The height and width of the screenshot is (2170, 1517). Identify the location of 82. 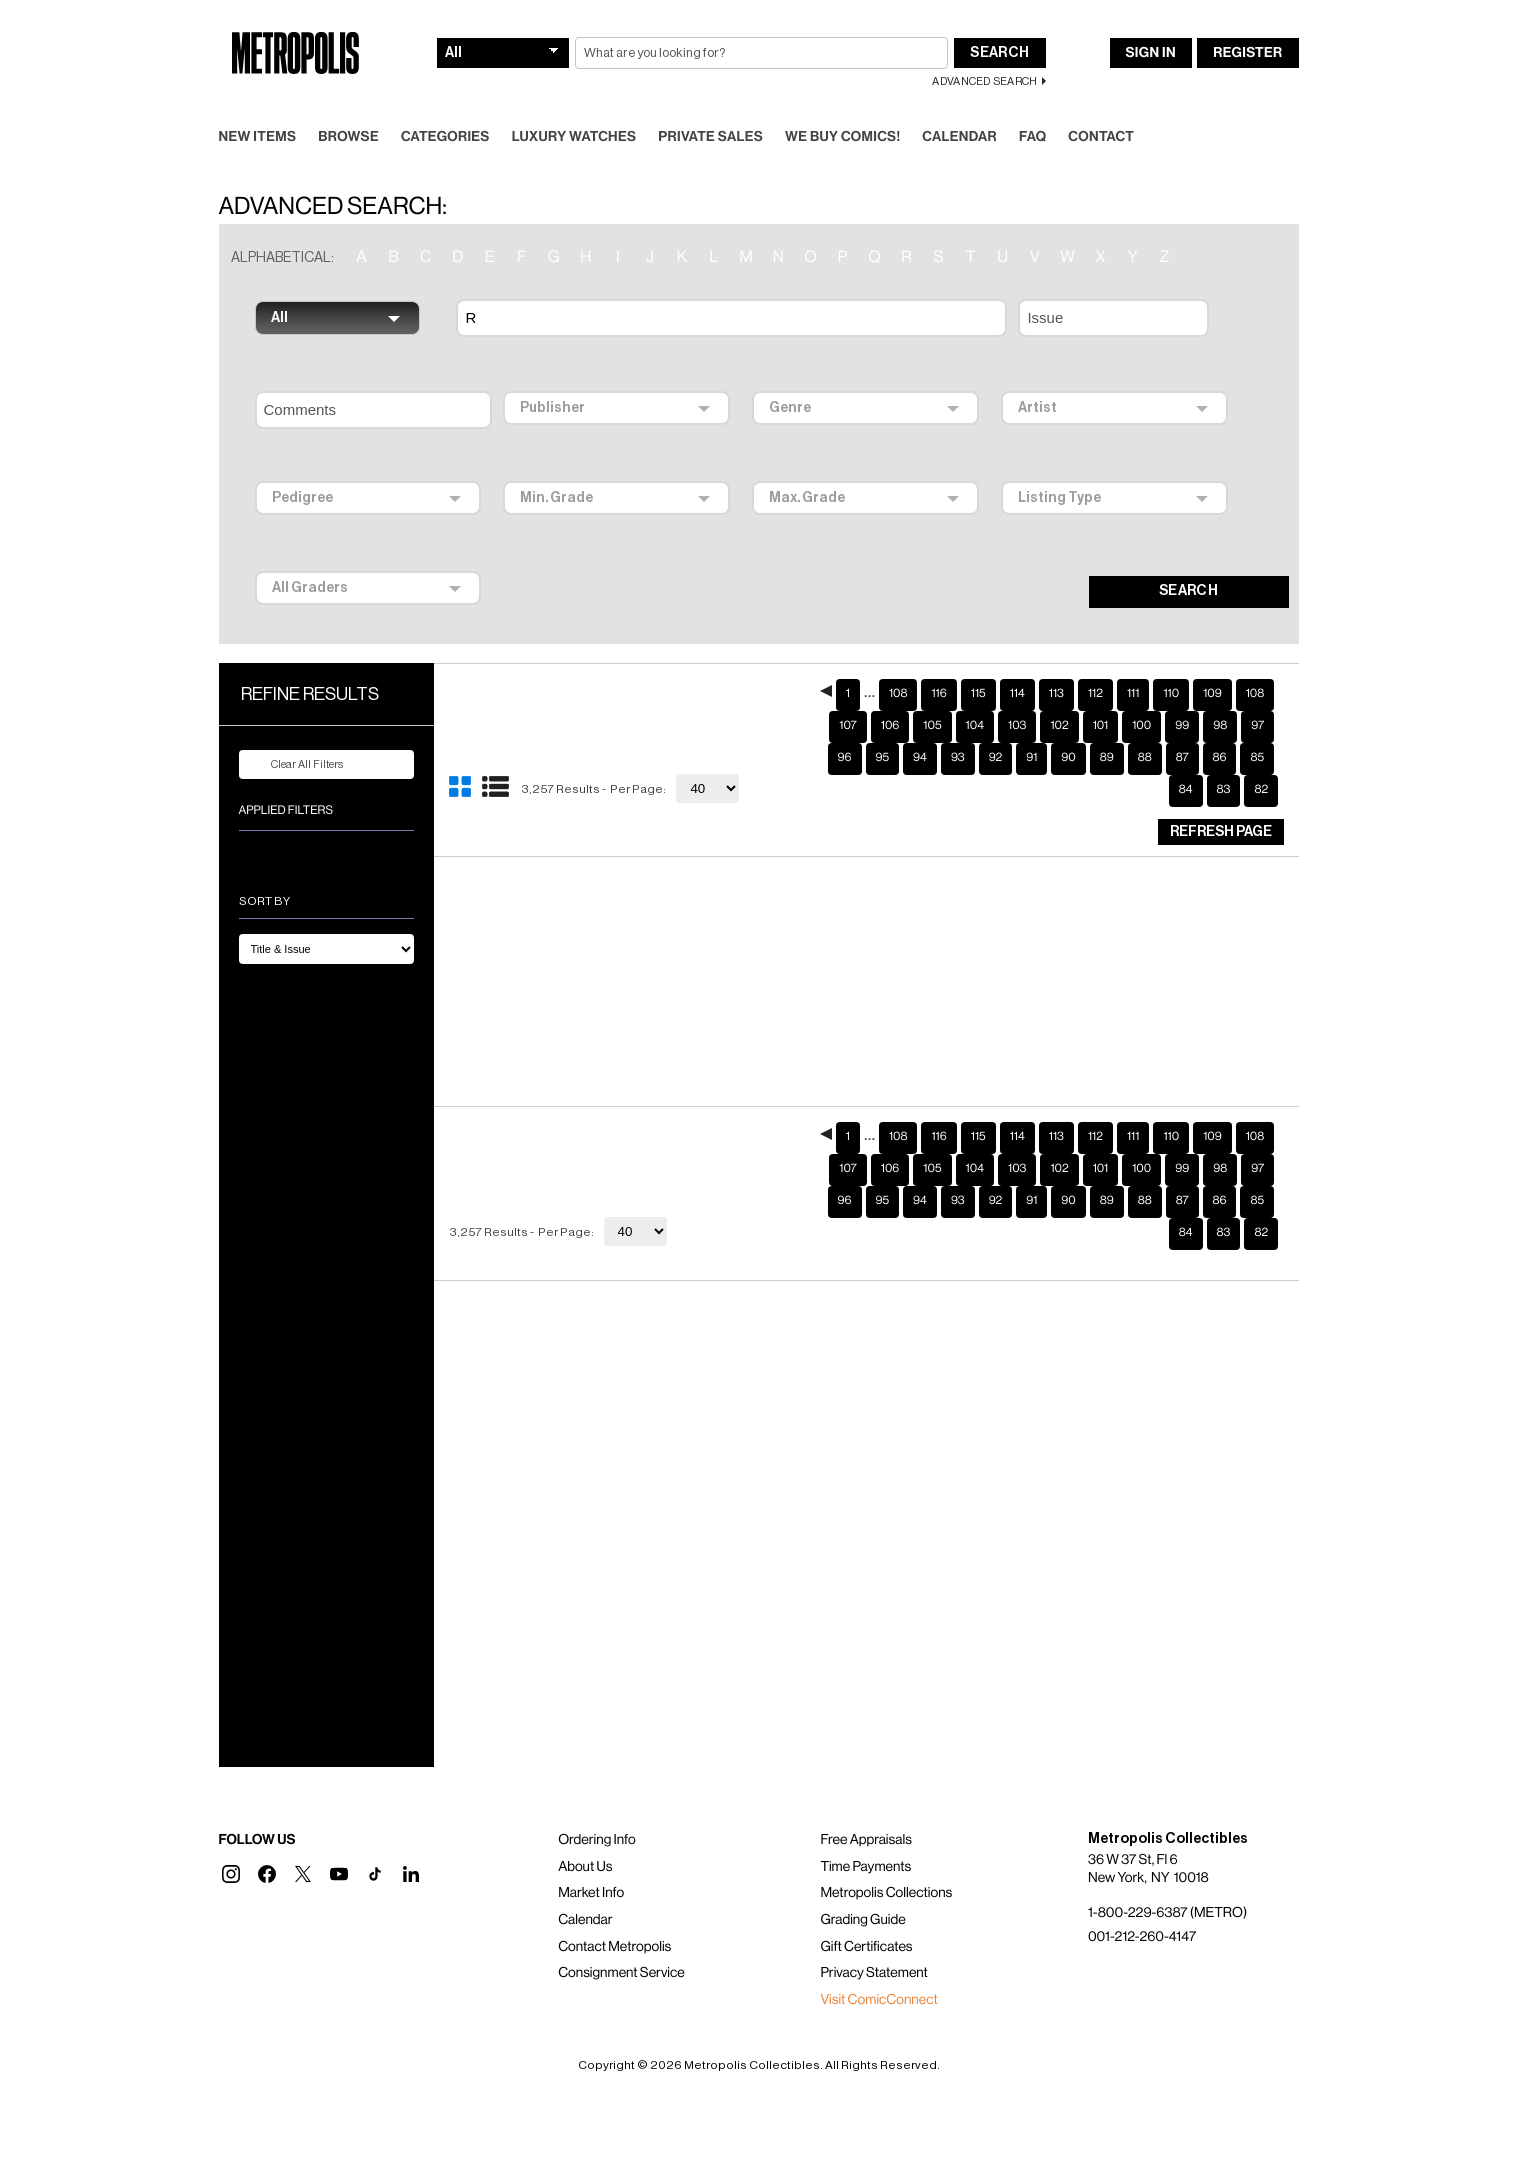
(1261, 790).